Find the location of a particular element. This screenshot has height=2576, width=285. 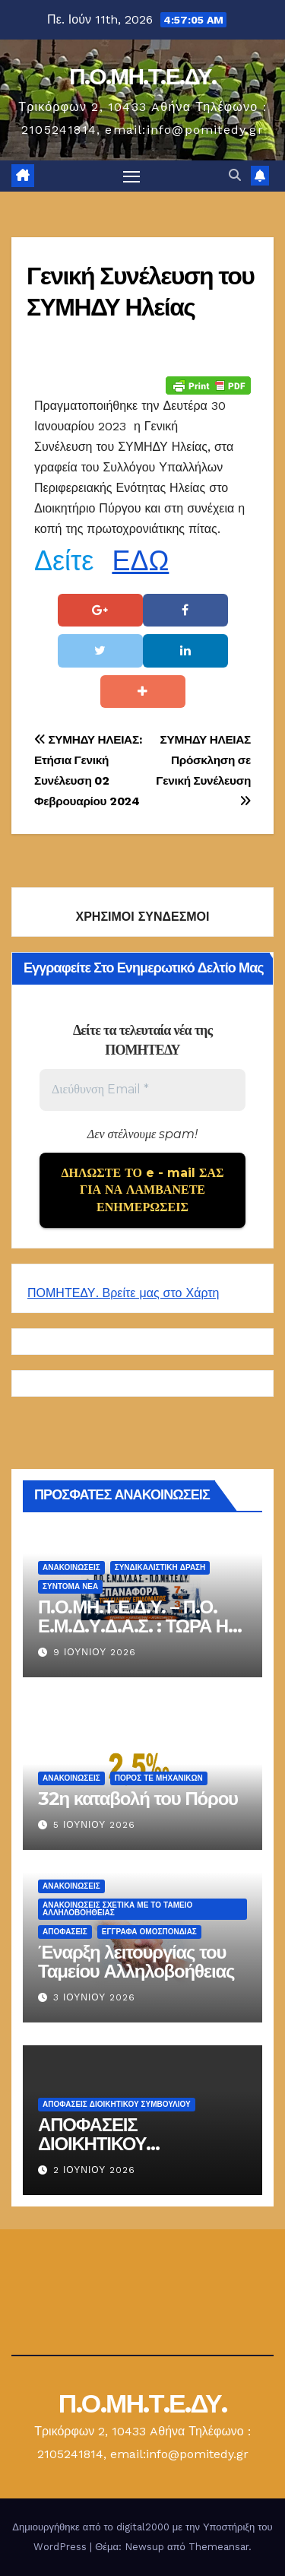

Σύντομα Νέα is located at coordinates (70, 1585).